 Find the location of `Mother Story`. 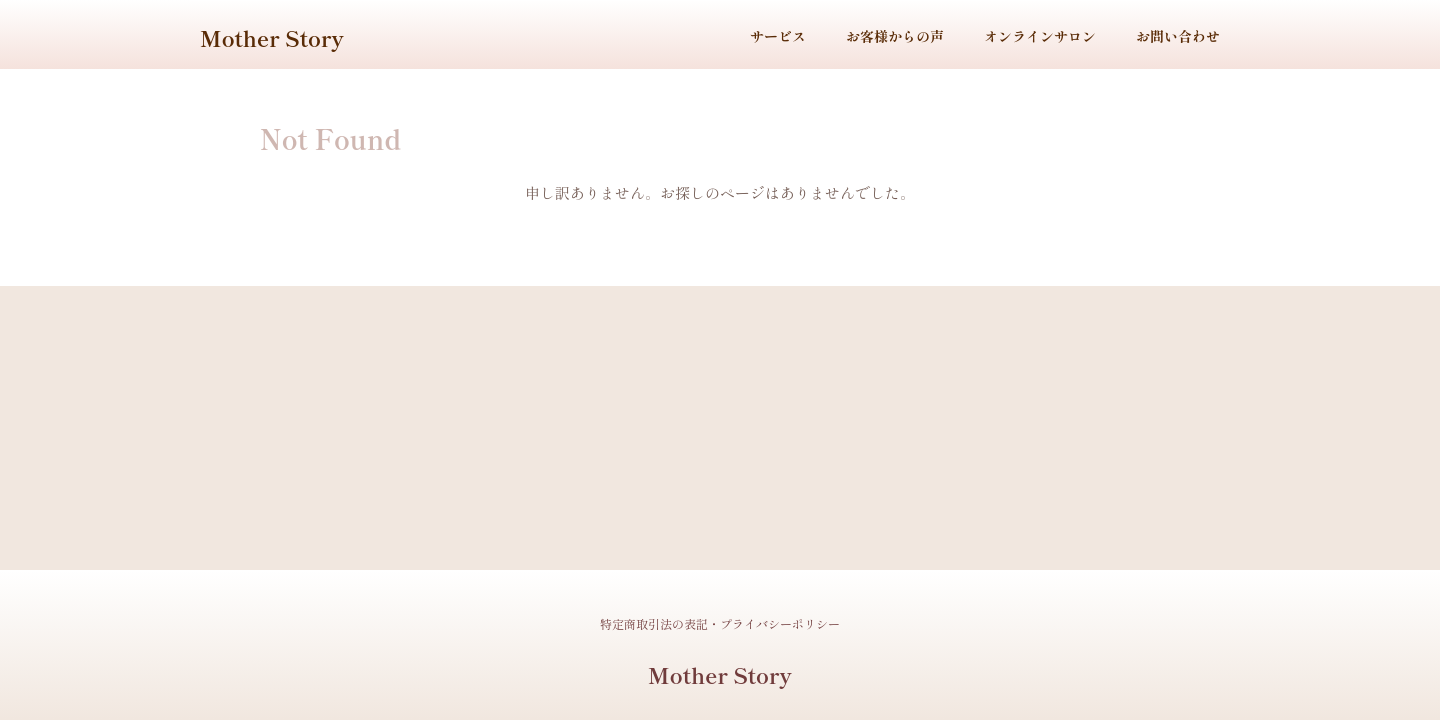

Mother Story is located at coordinates (272, 37).